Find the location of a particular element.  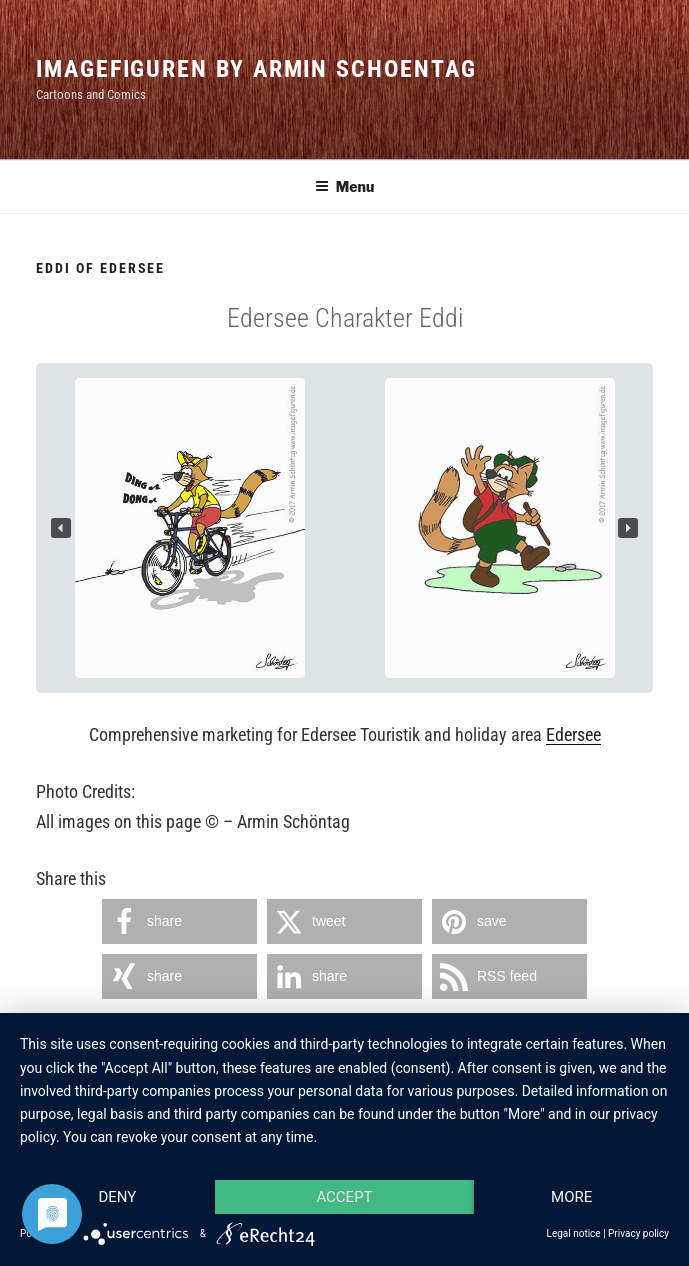

Menu is located at coordinates (345, 186).